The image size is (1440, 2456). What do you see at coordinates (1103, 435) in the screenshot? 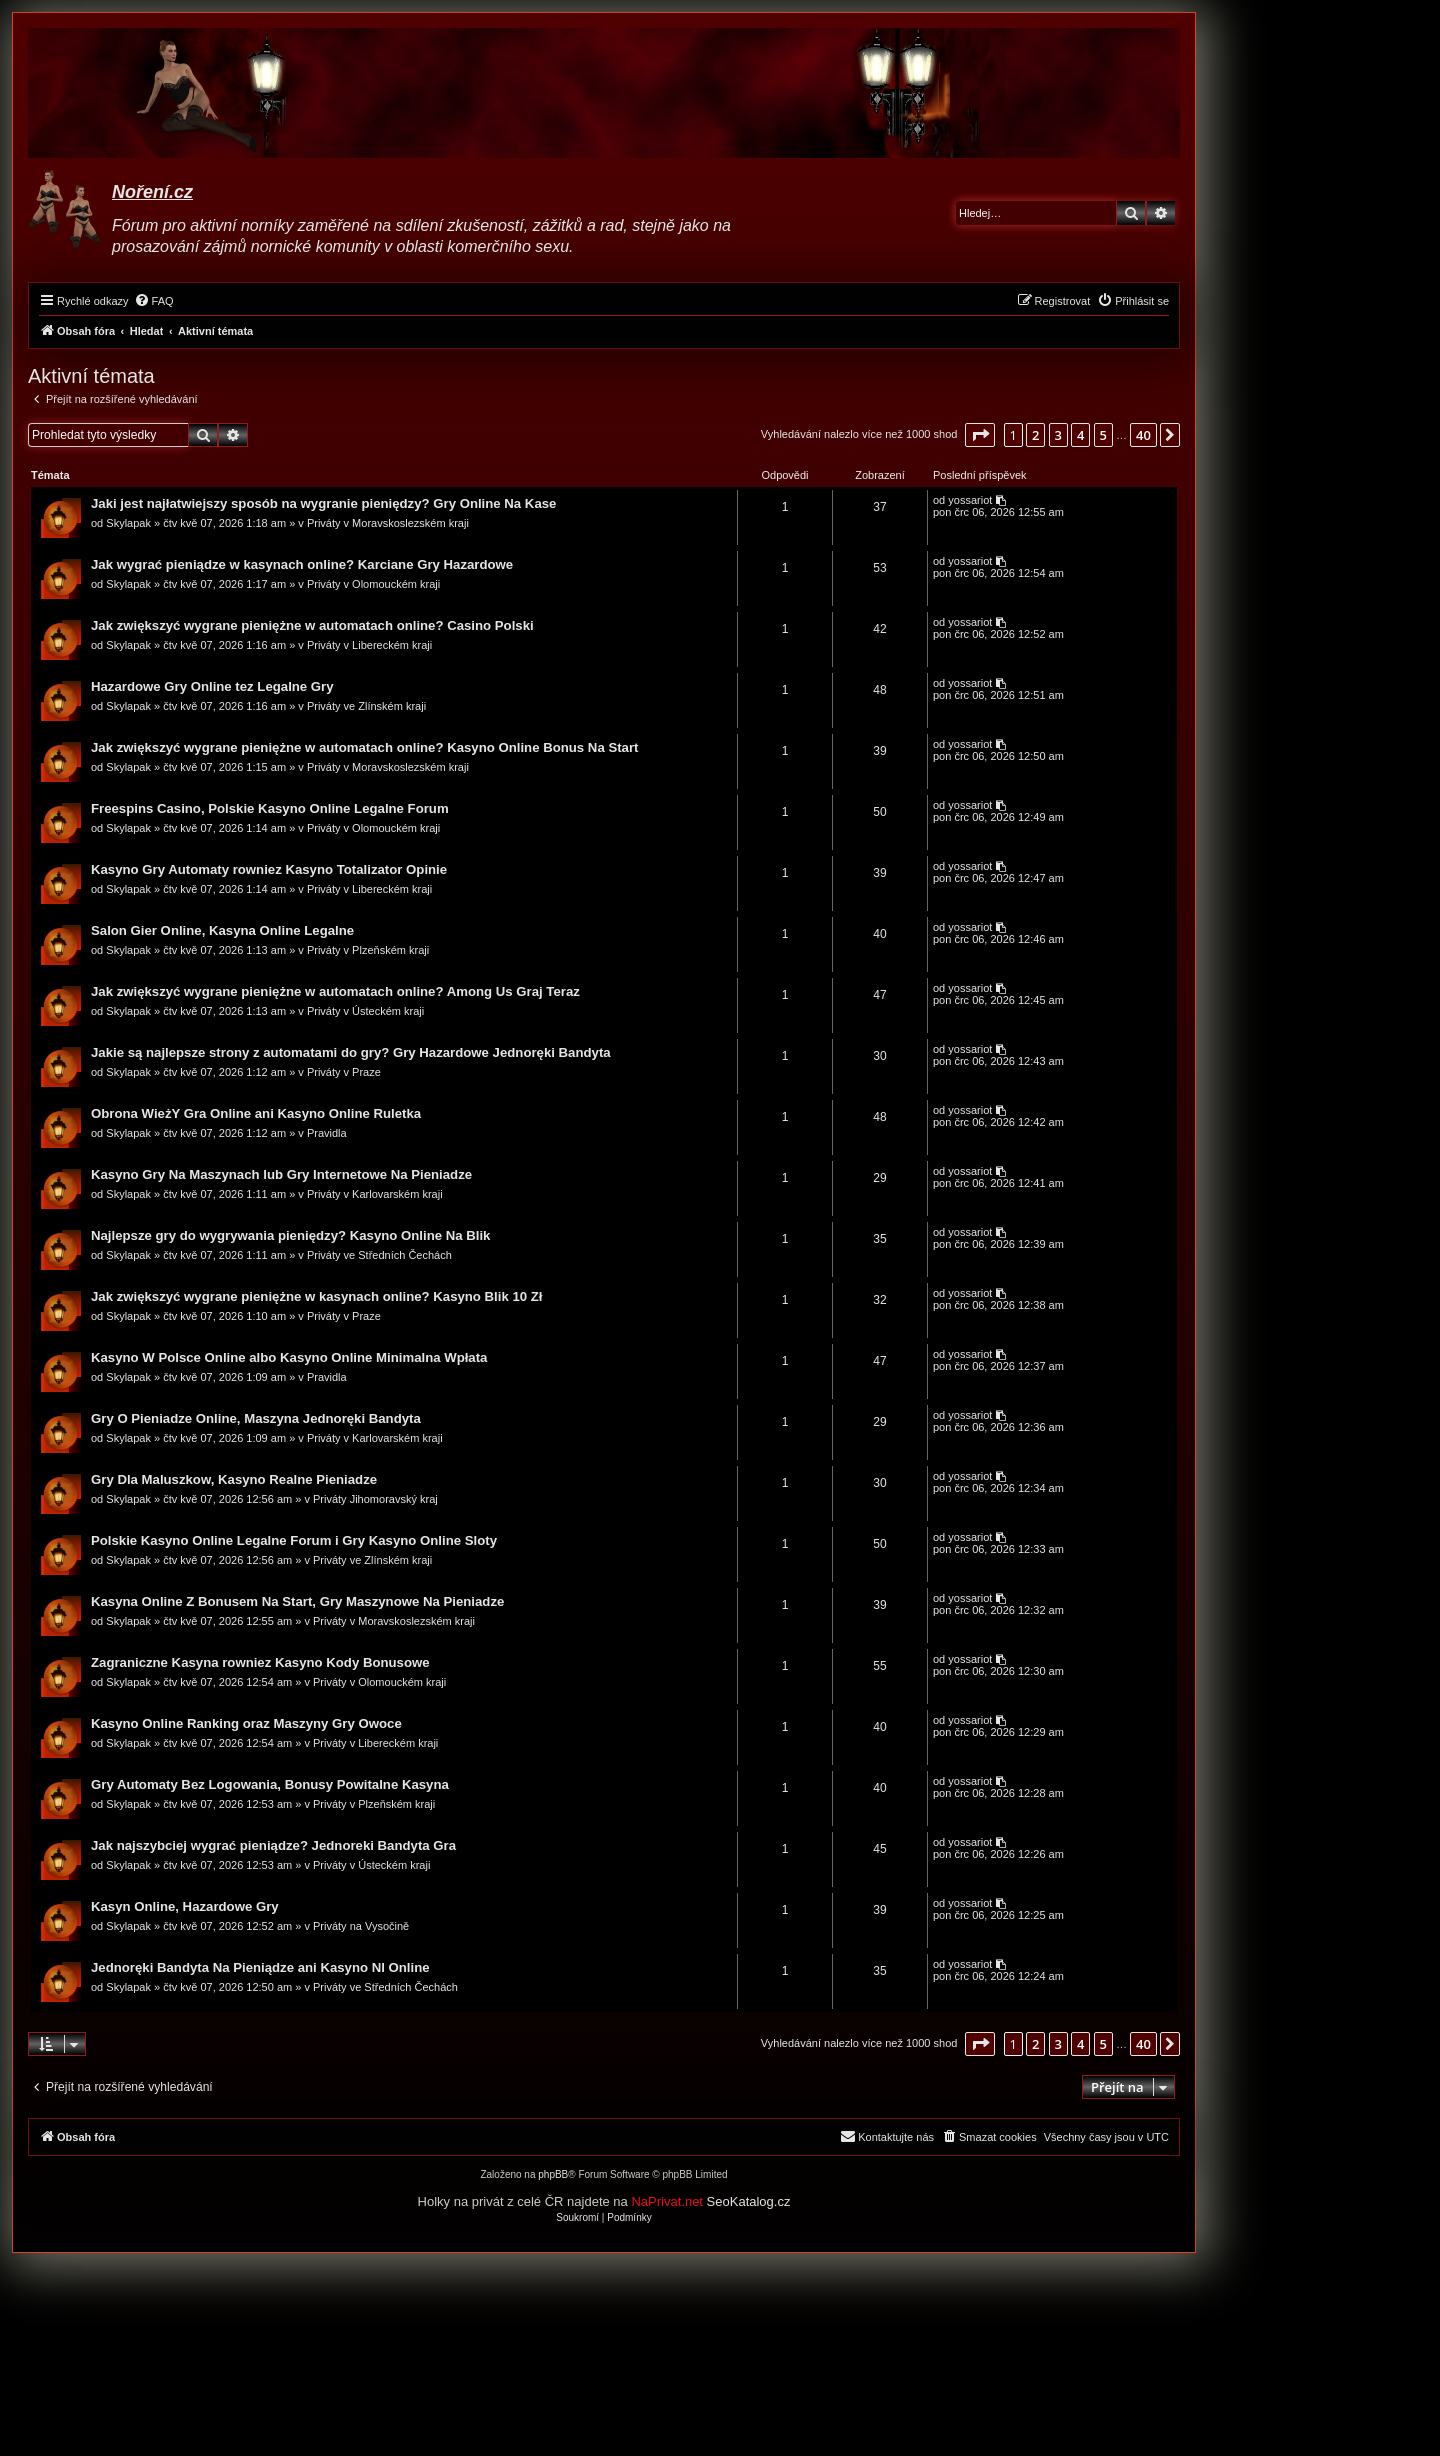
I see `5 [button]` at bounding box center [1103, 435].